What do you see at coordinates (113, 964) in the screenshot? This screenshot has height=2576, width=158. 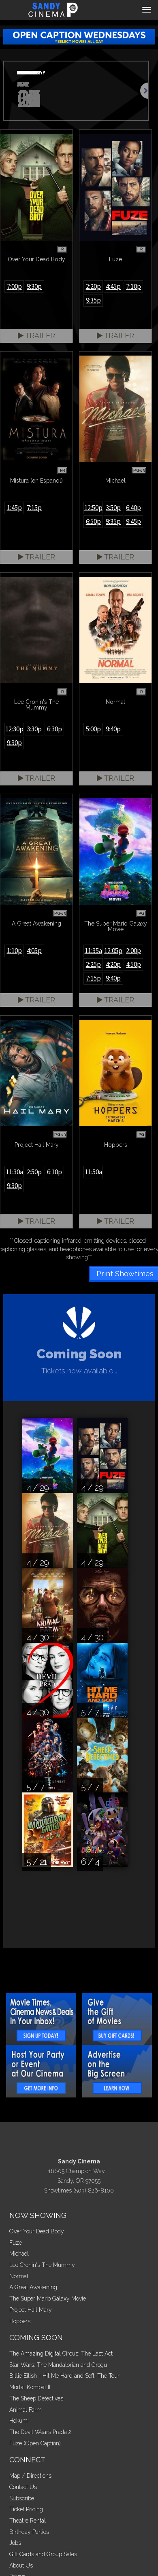 I see `4:20p` at bounding box center [113, 964].